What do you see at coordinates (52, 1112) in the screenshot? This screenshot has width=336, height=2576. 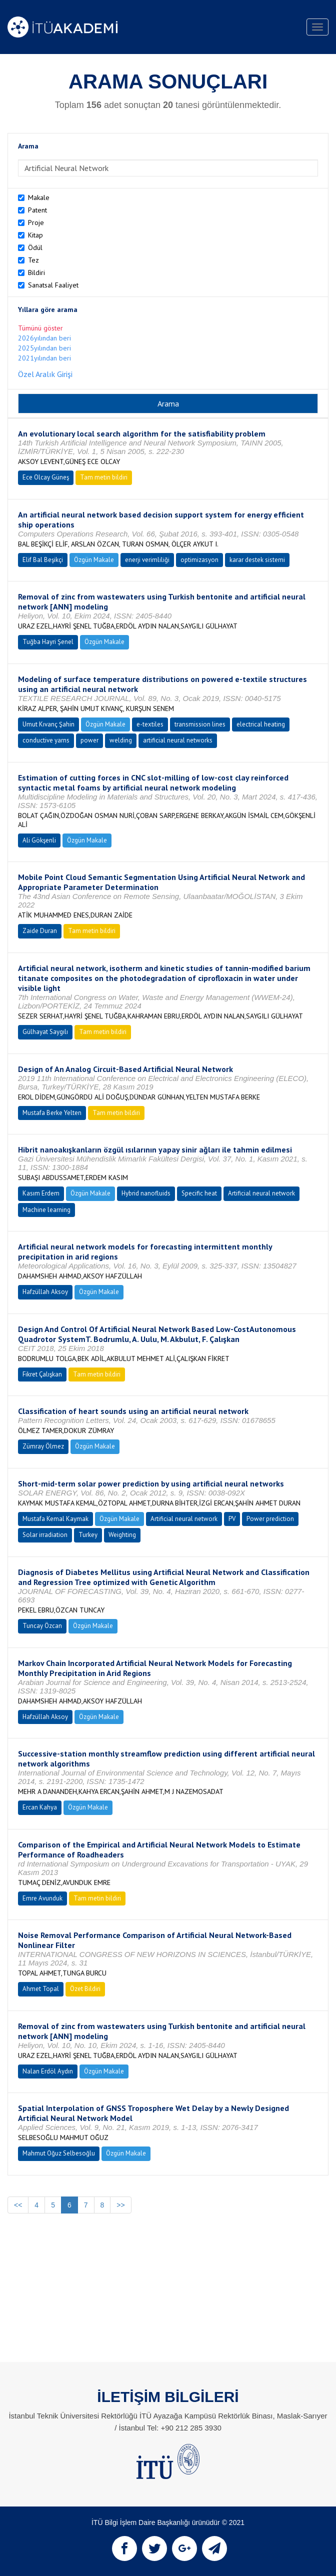 I see `Mustafa Berke Yelten` at bounding box center [52, 1112].